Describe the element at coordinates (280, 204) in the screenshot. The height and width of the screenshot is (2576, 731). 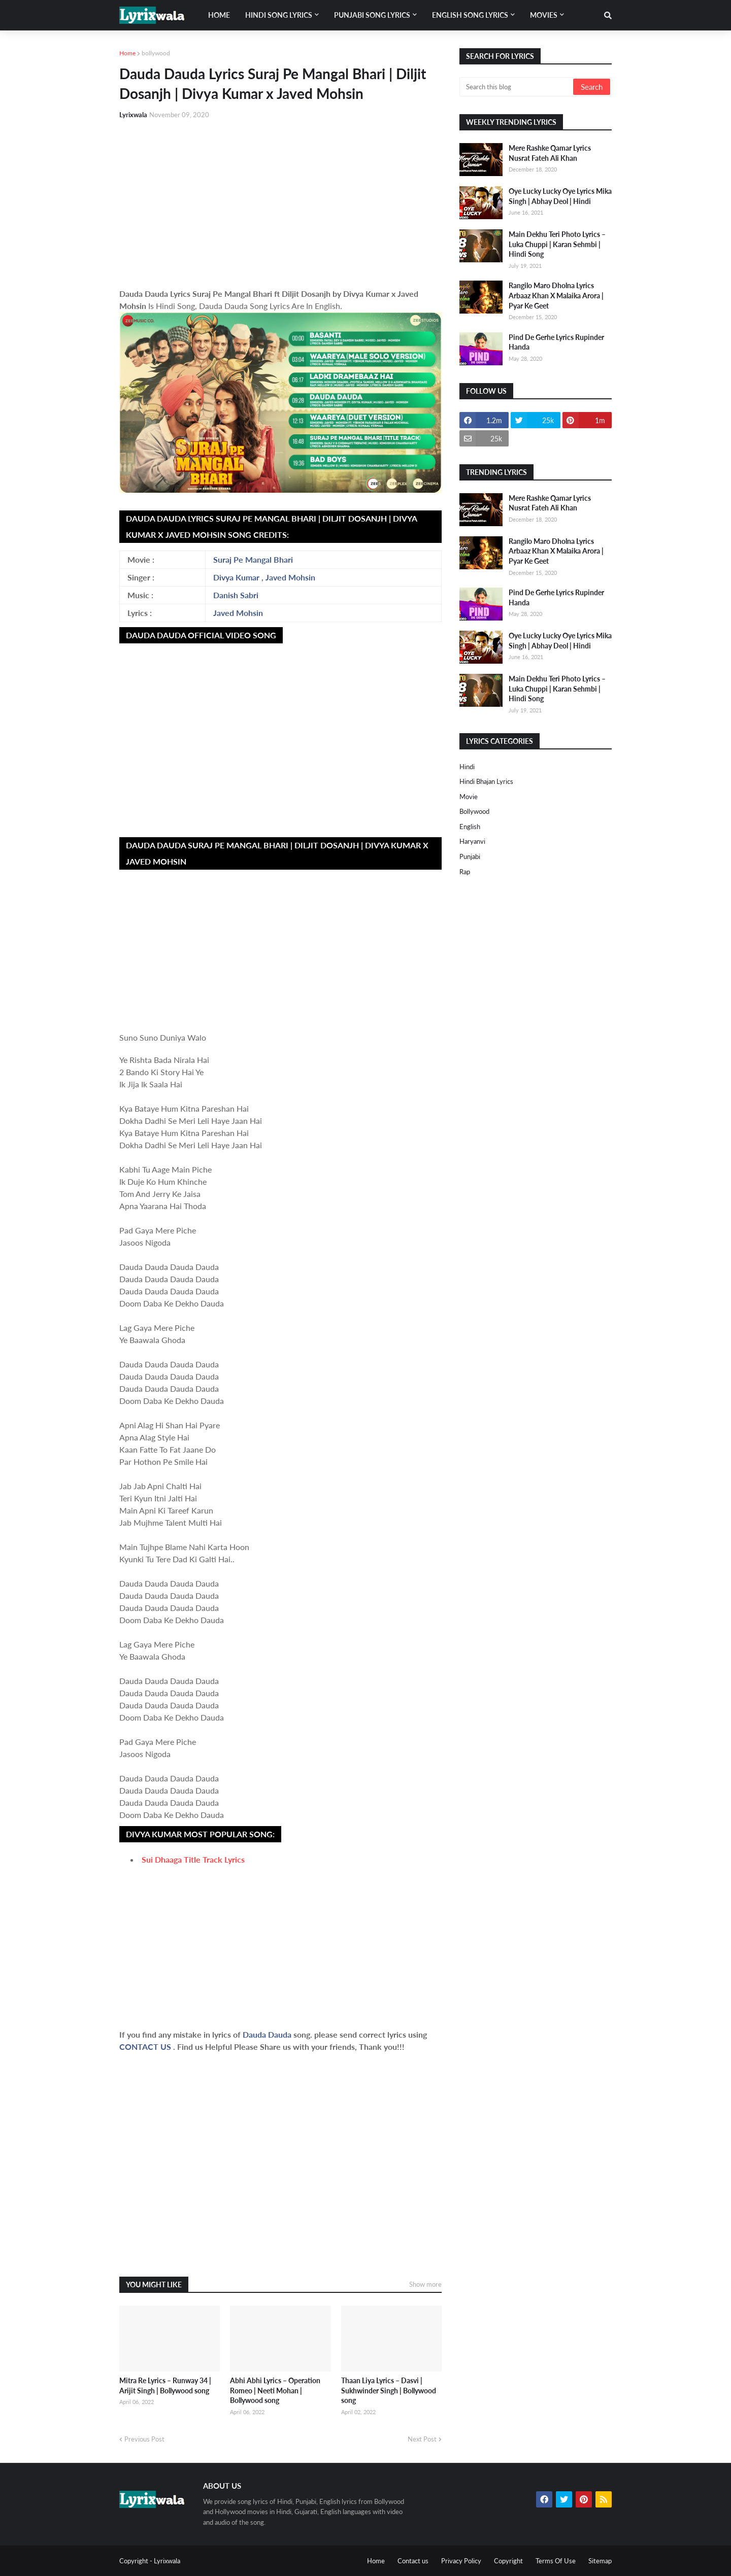
I see `[Advertisement]` at that location.